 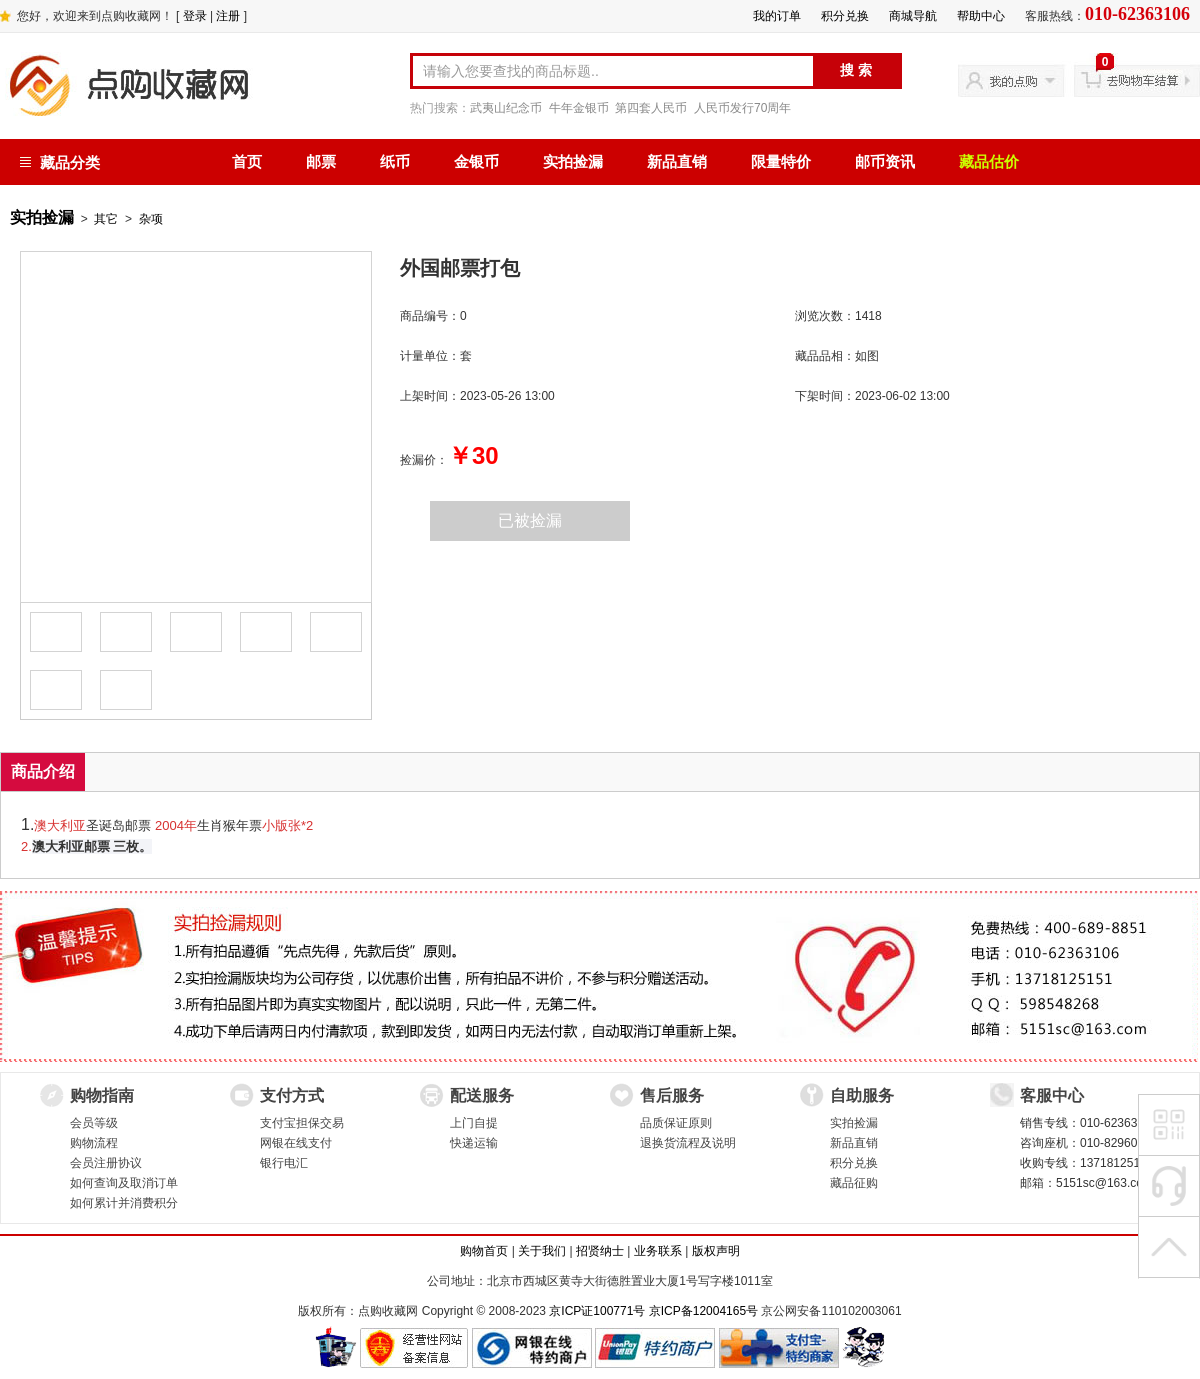 What do you see at coordinates (124, 1183) in the screenshot?
I see `如何查询及取消订单` at bounding box center [124, 1183].